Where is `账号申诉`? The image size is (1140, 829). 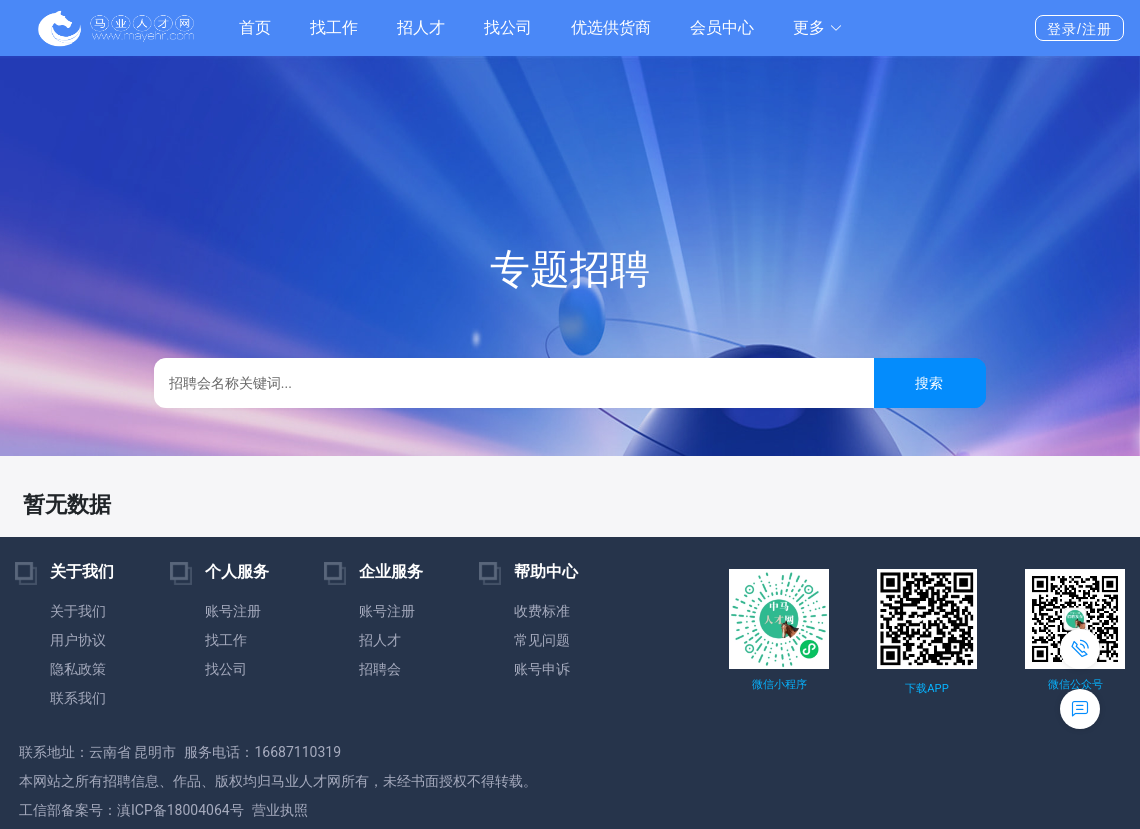 账号申诉 is located at coordinates (542, 669).